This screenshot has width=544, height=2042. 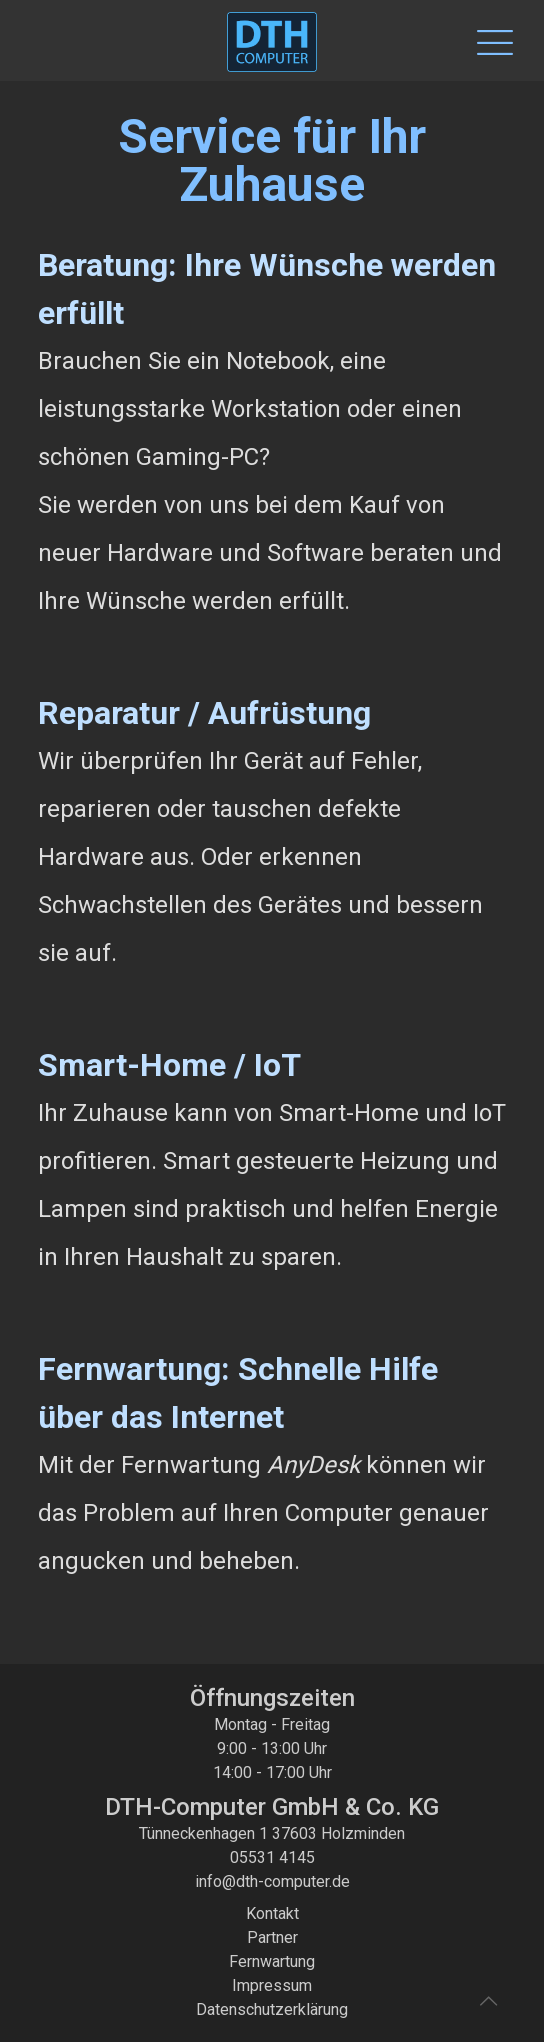 What do you see at coordinates (272, 1913) in the screenshot?
I see `Kontakt` at bounding box center [272, 1913].